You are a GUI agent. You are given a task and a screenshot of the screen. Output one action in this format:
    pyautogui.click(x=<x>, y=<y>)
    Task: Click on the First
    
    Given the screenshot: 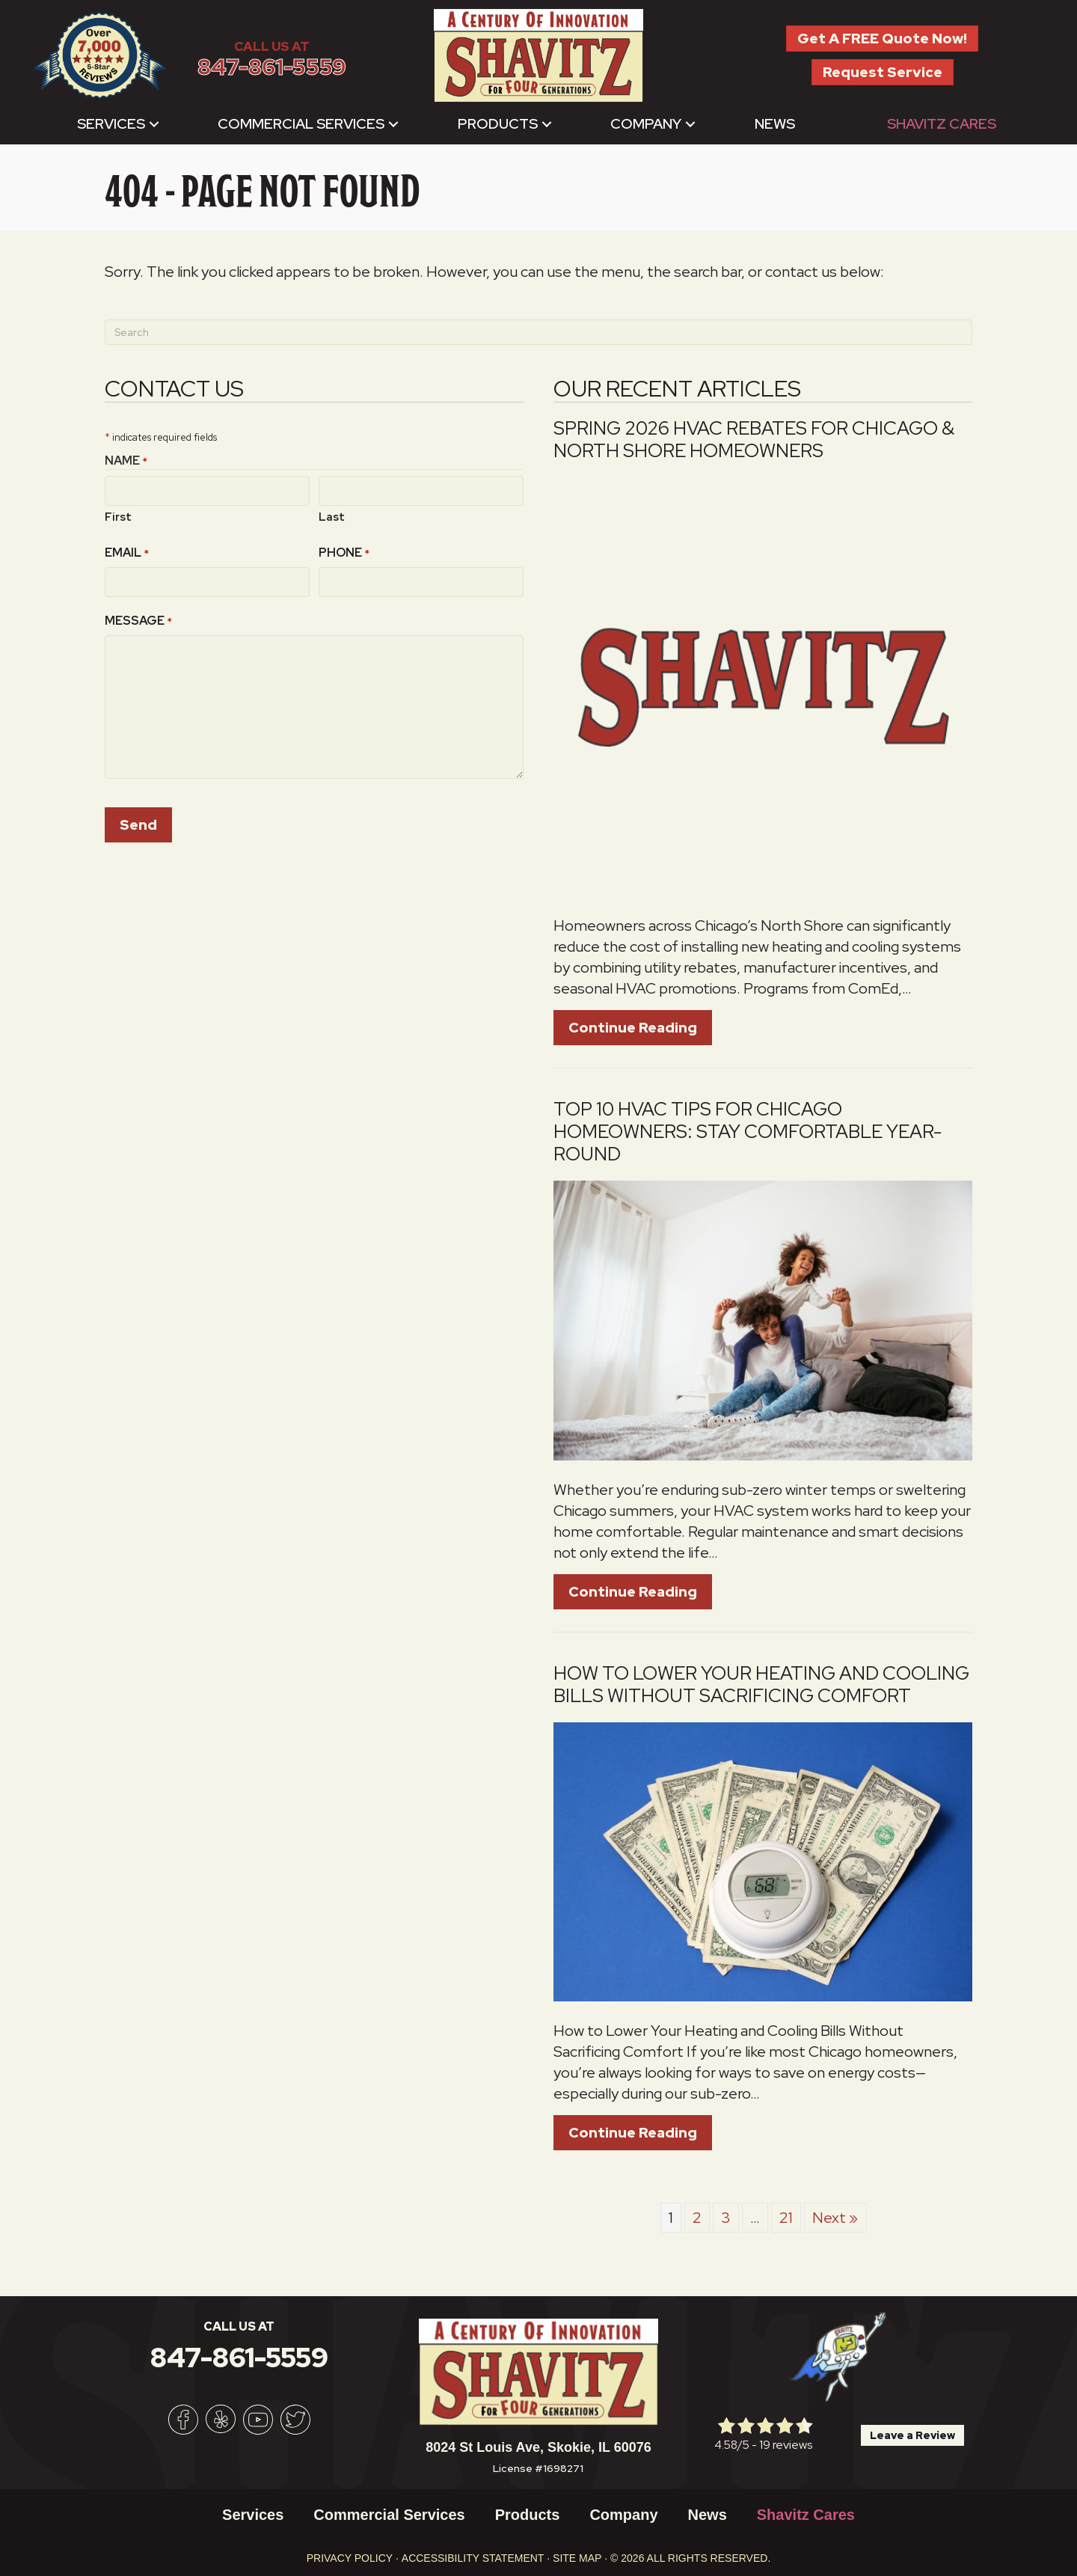 What is the action you would take?
    pyautogui.click(x=118, y=516)
    